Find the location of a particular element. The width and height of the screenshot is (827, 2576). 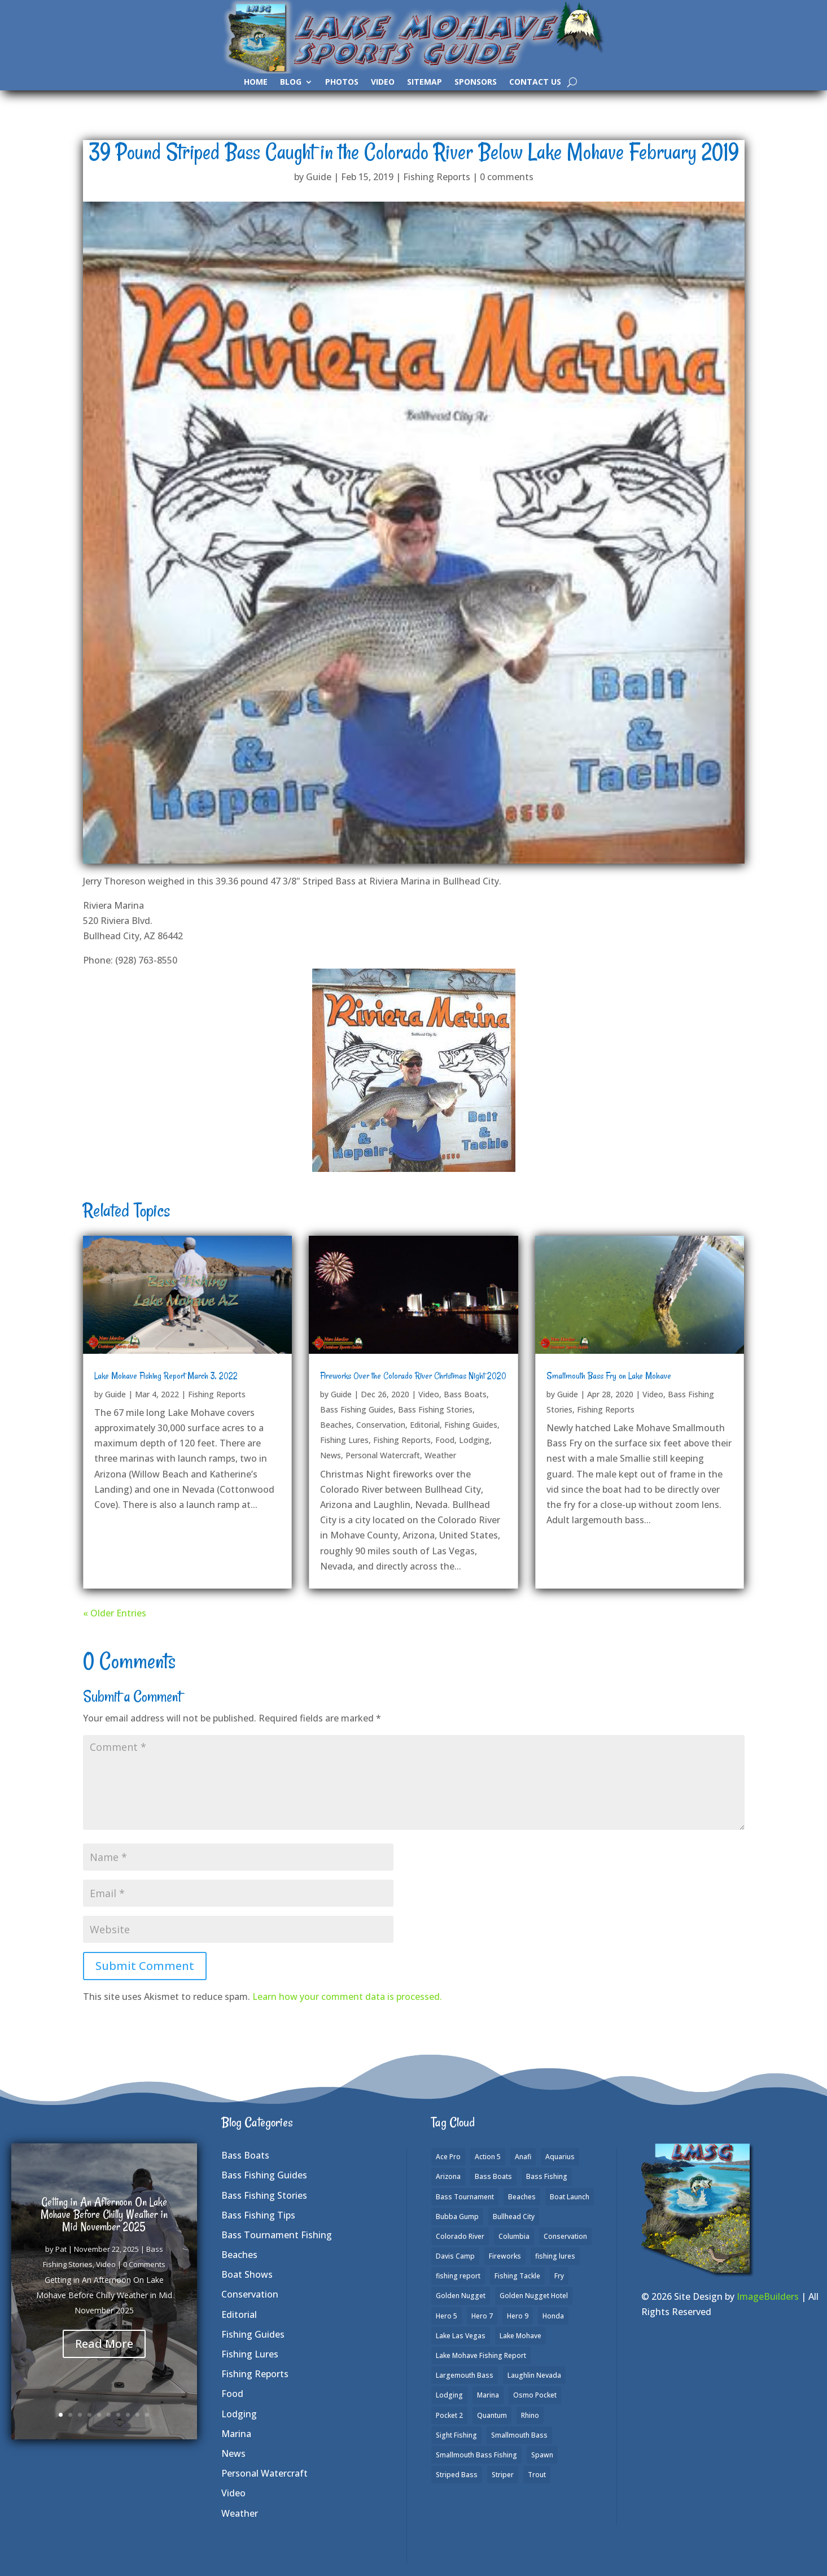

Fishing Guides is located at coordinates (470, 1424).